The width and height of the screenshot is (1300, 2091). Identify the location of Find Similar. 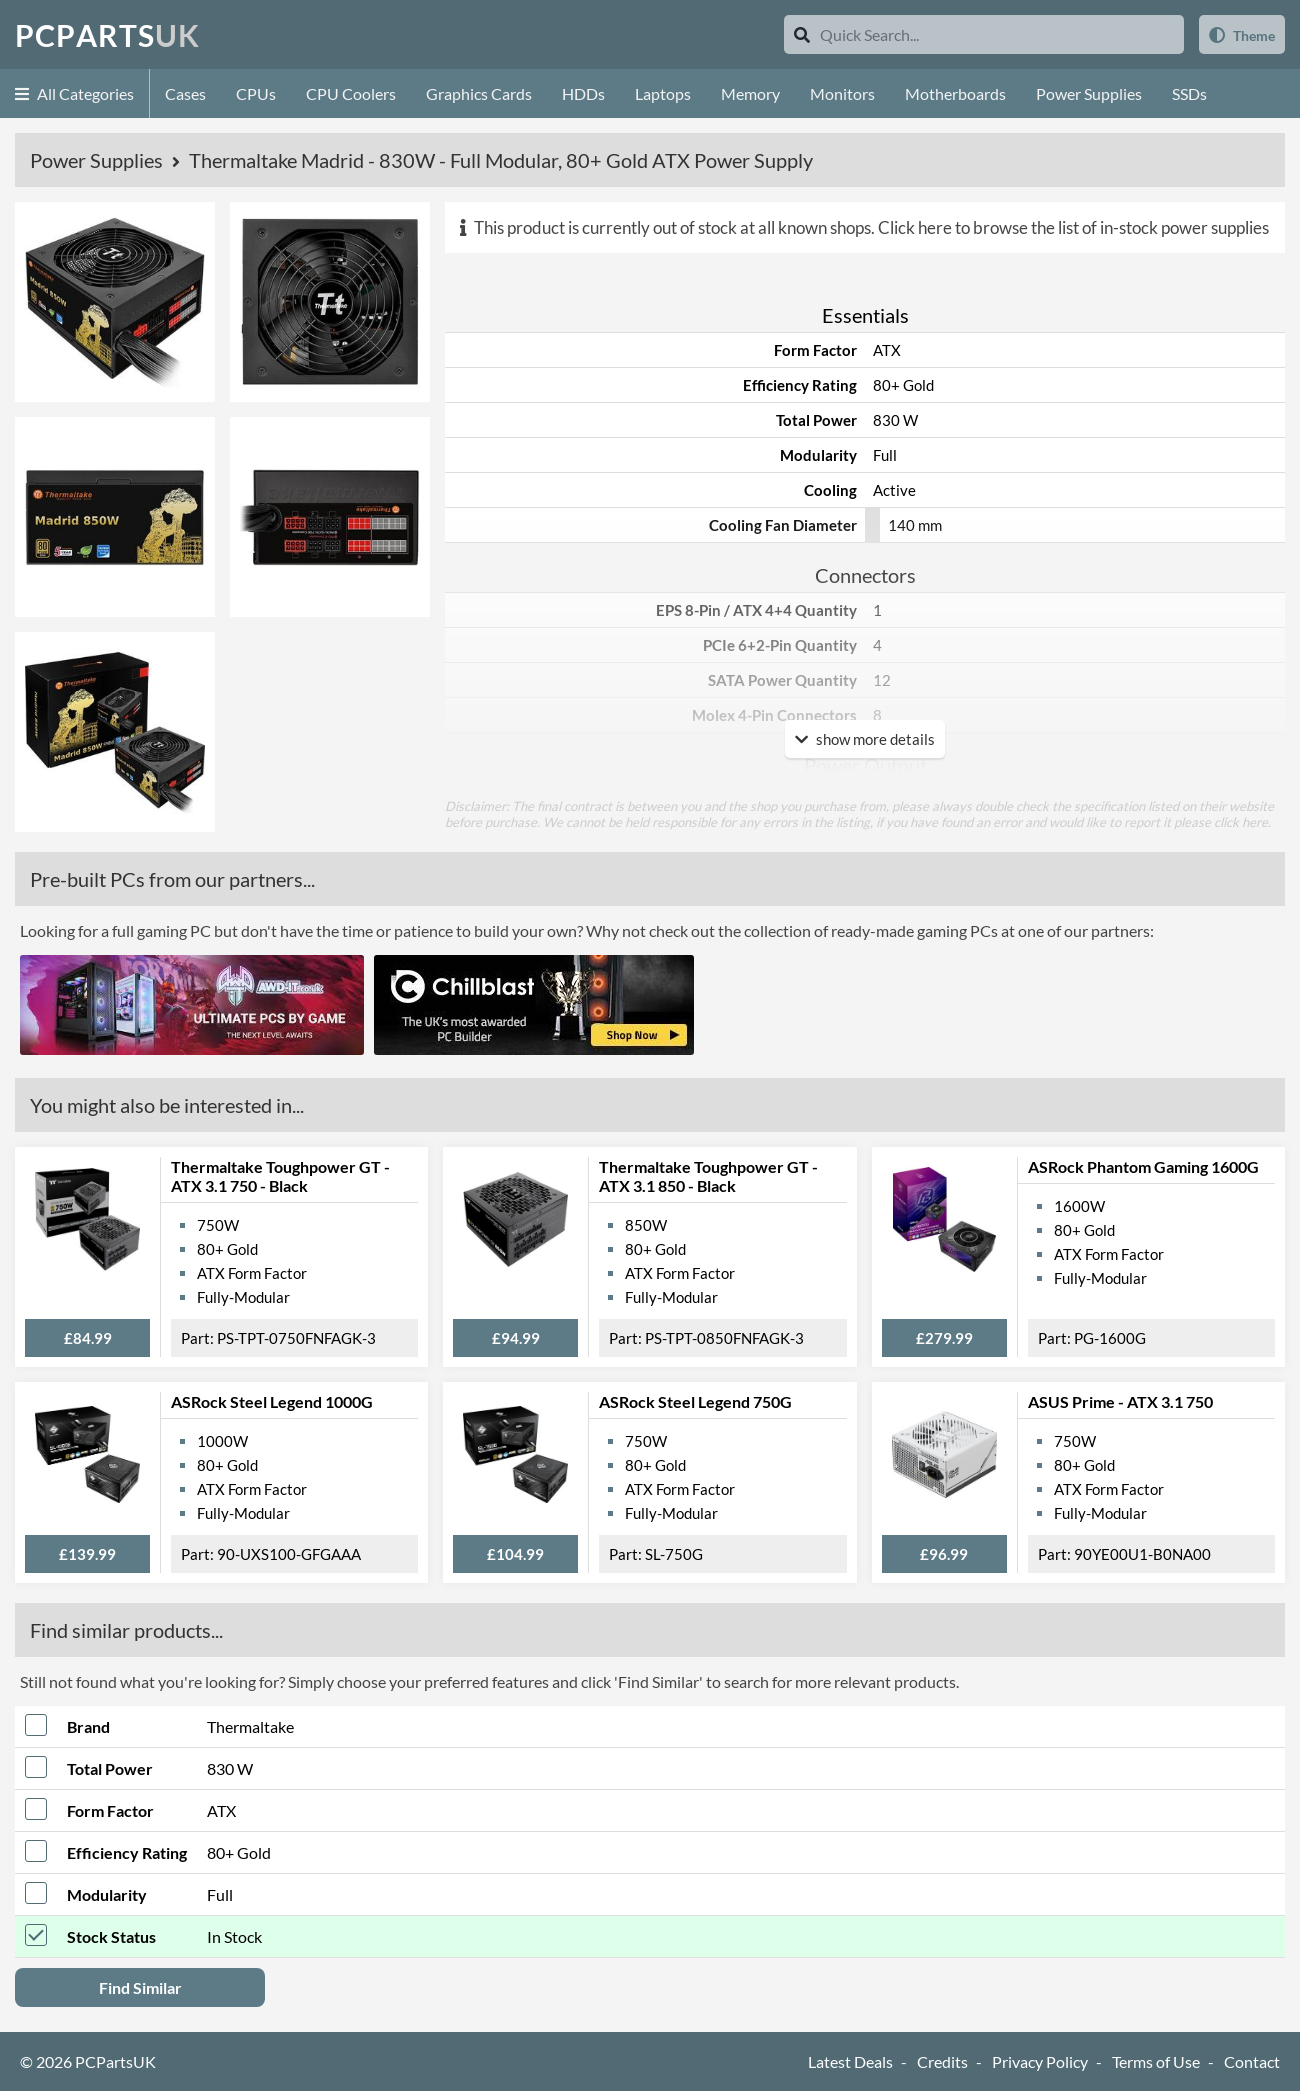
(140, 1987).